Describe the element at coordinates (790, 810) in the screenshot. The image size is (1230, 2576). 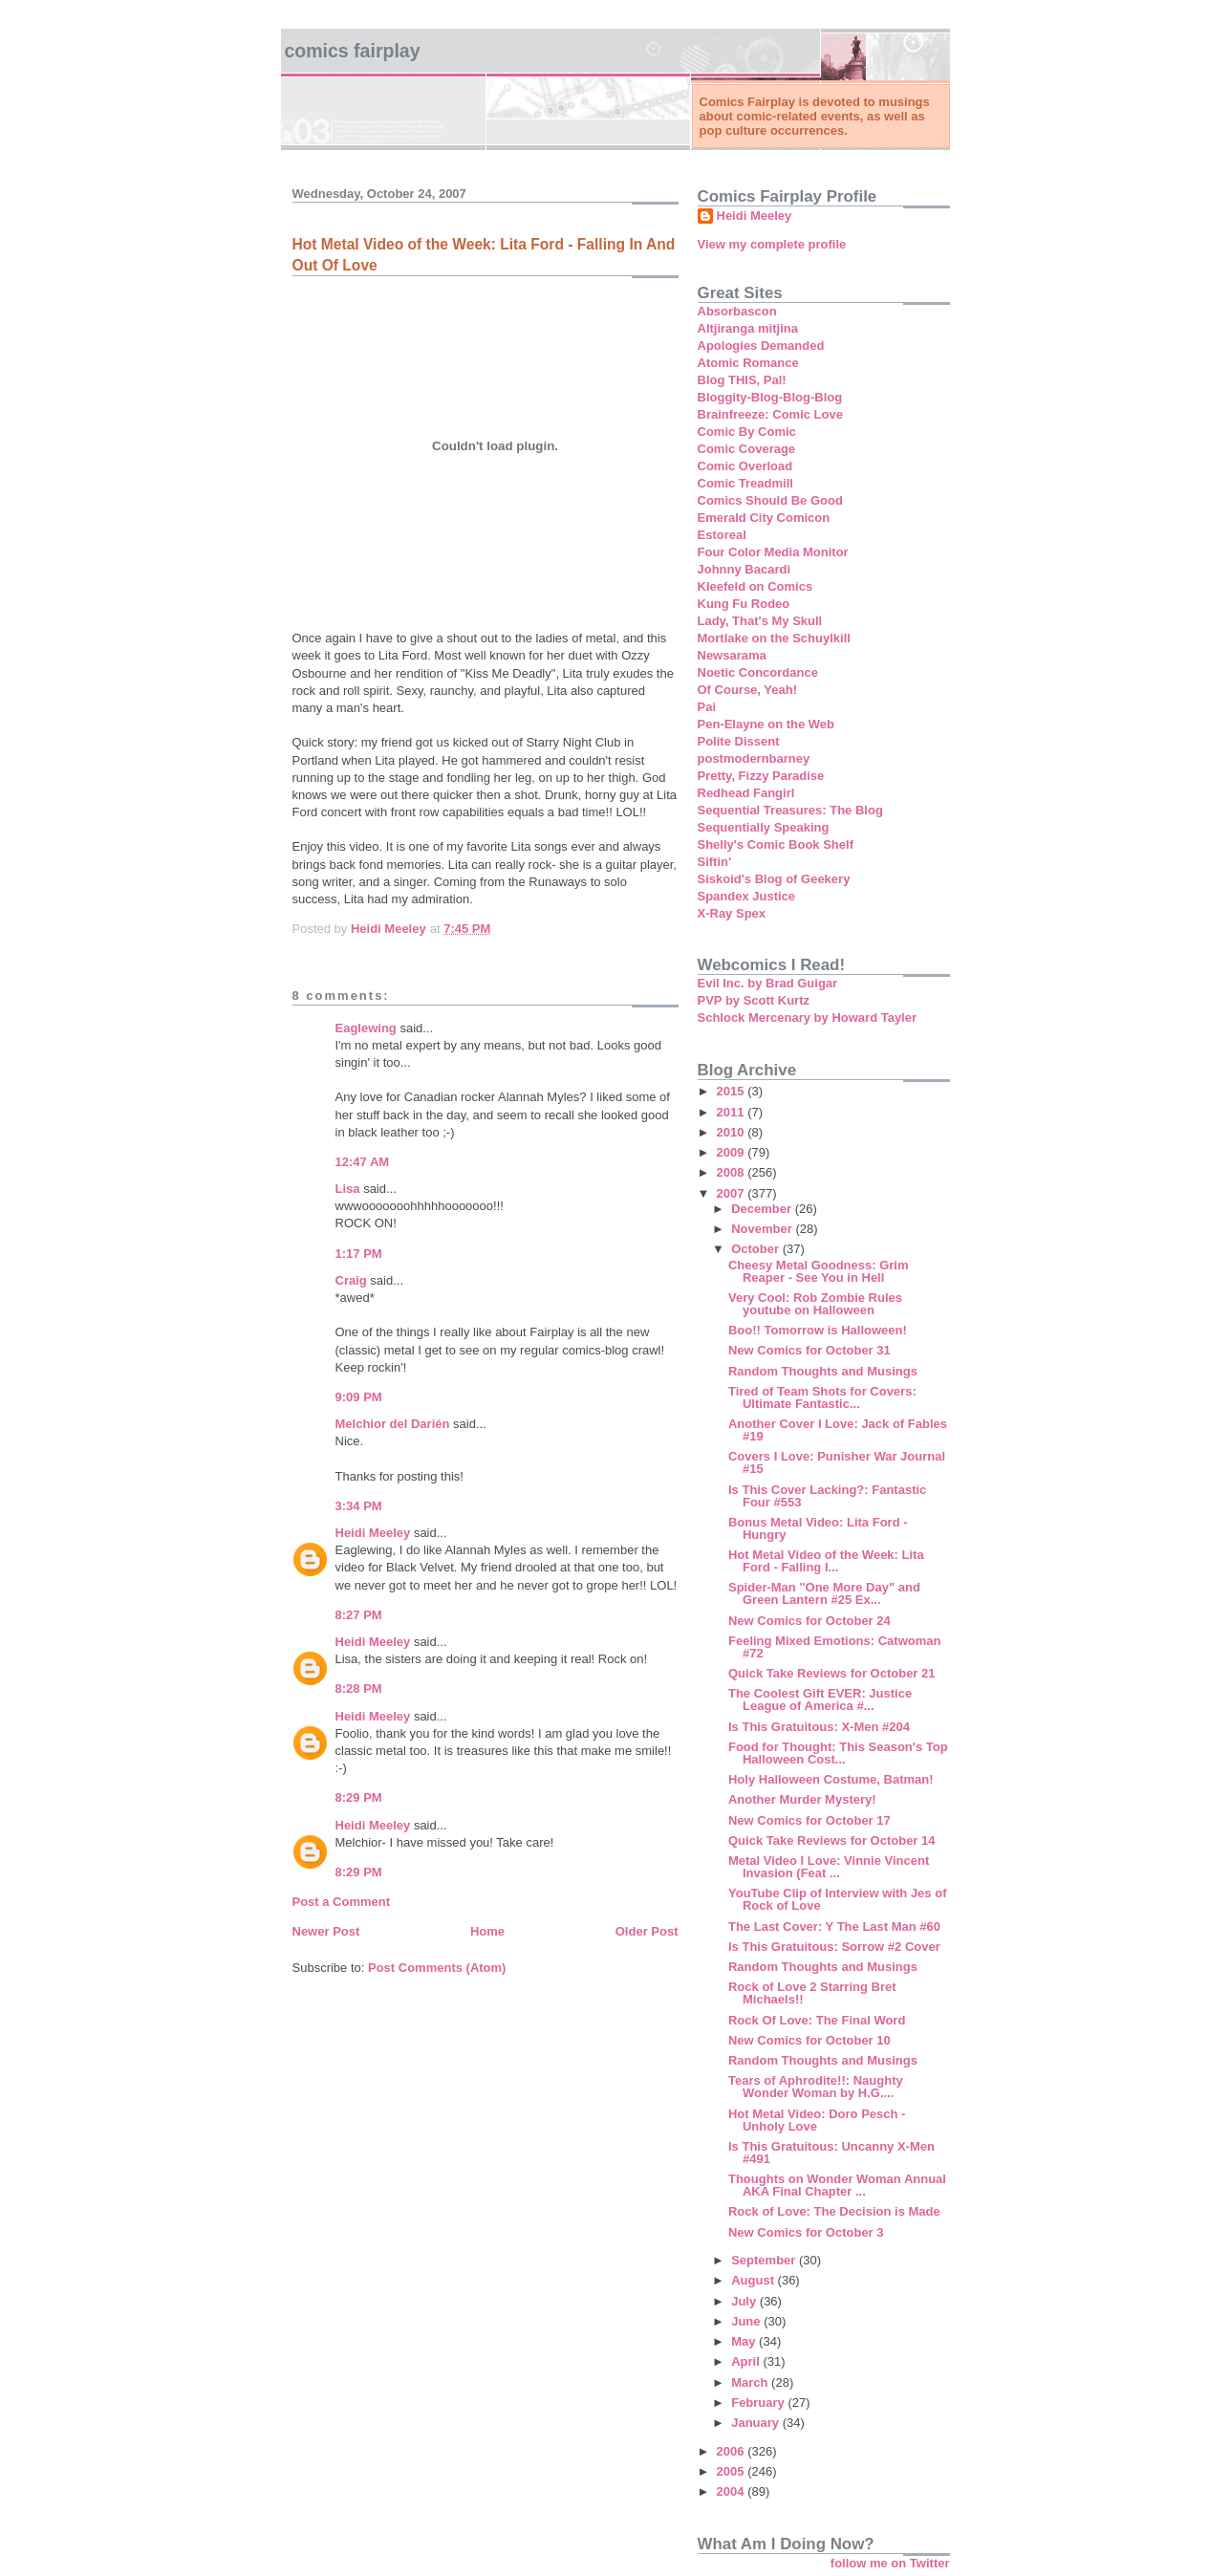
I see `Sequential Treasures: The Blog` at that location.